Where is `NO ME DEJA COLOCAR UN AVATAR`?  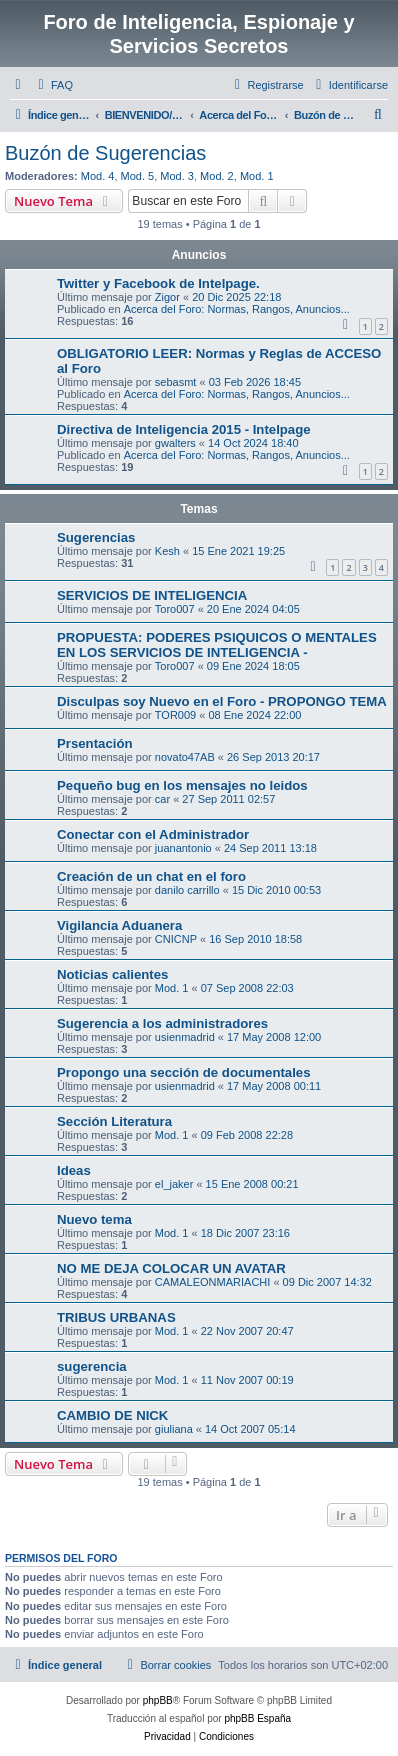 NO ME DEJA COLOCAR UN AVATAR is located at coordinates (171, 1268).